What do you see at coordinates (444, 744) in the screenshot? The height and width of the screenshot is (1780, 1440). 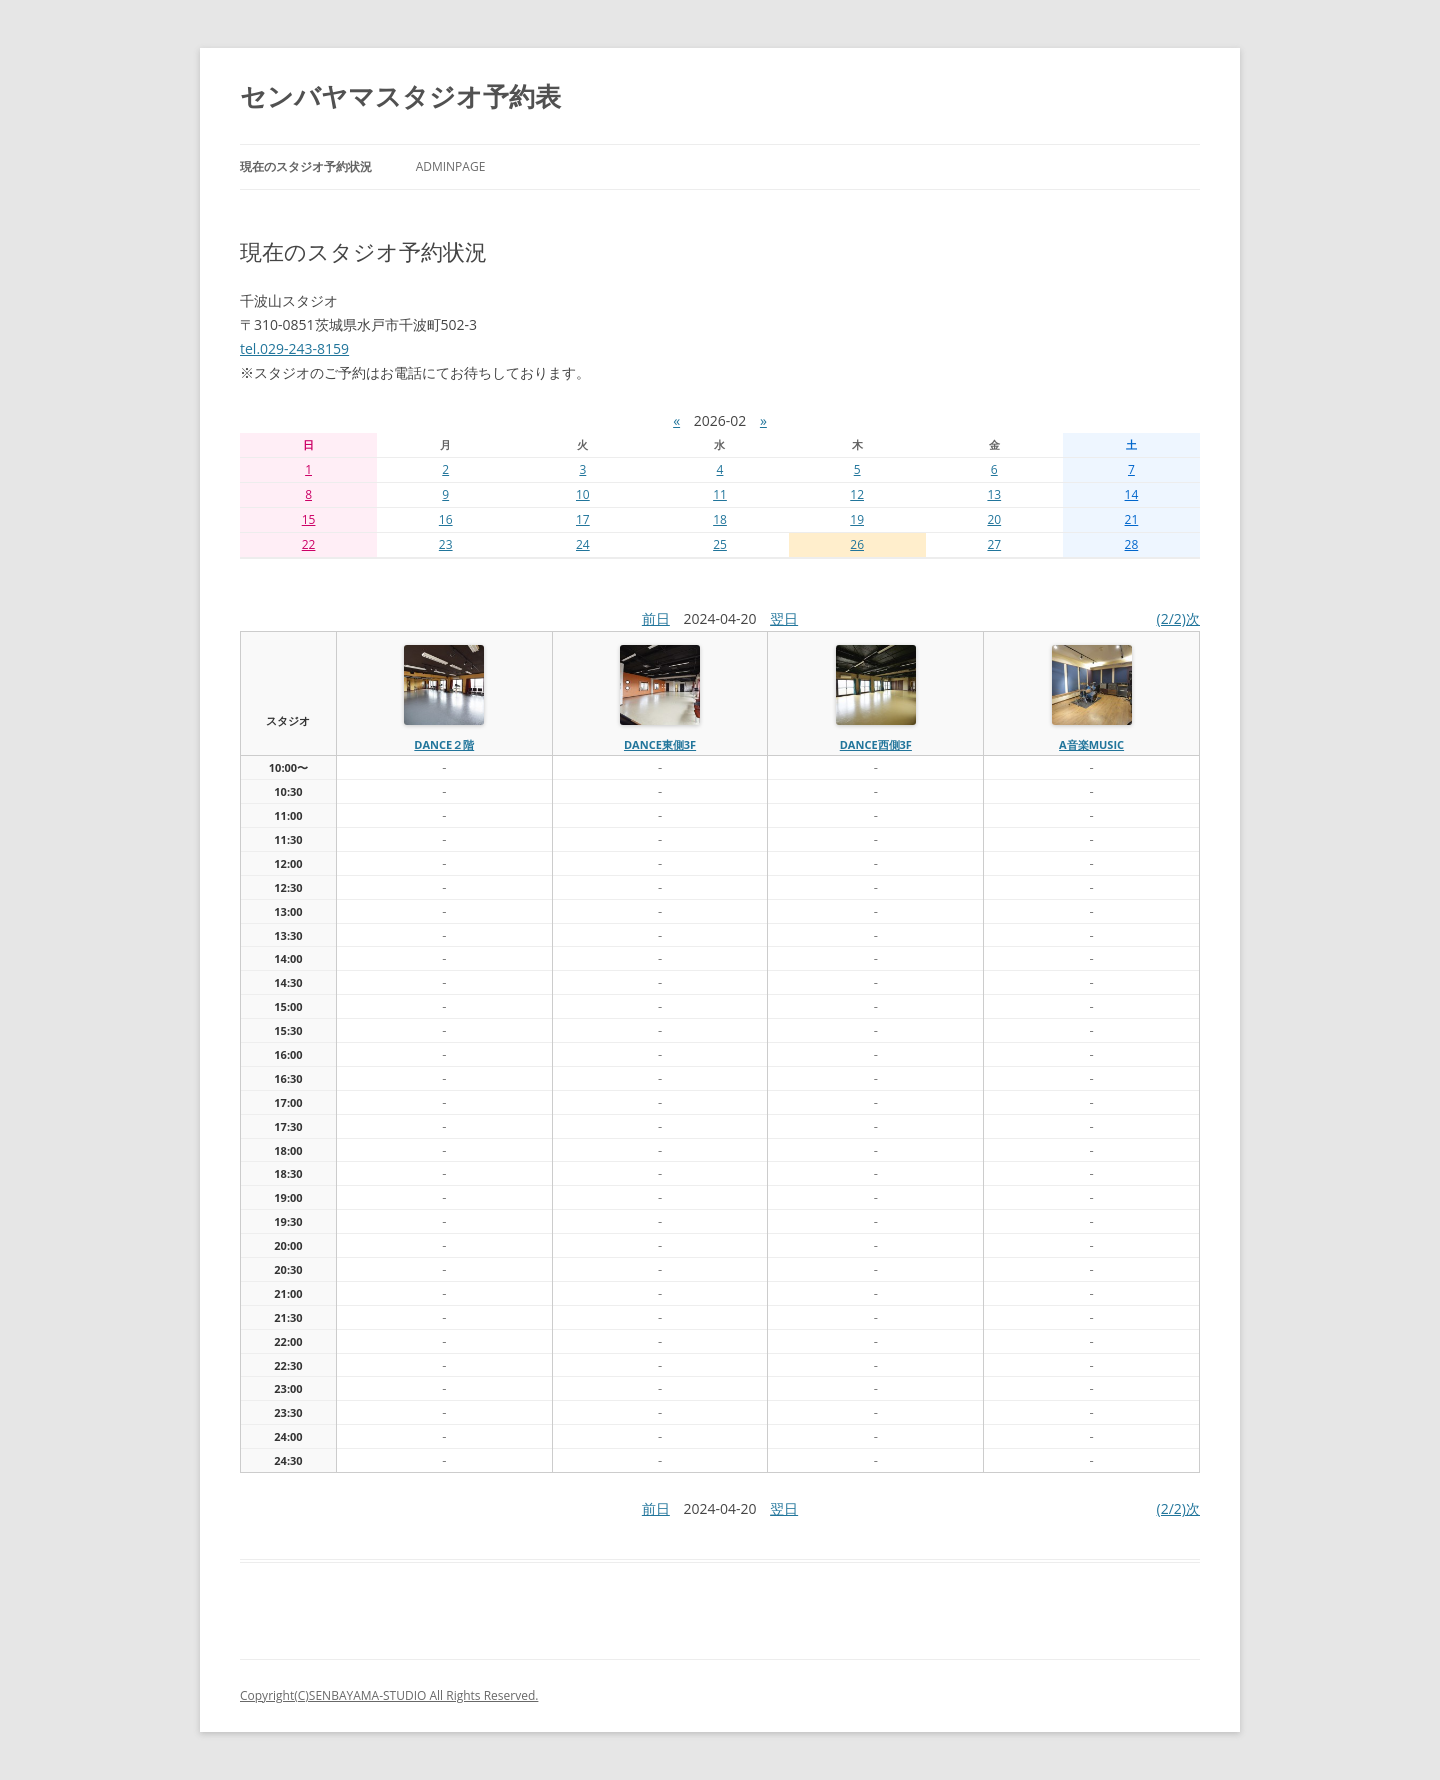 I see `dance２階` at bounding box center [444, 744].